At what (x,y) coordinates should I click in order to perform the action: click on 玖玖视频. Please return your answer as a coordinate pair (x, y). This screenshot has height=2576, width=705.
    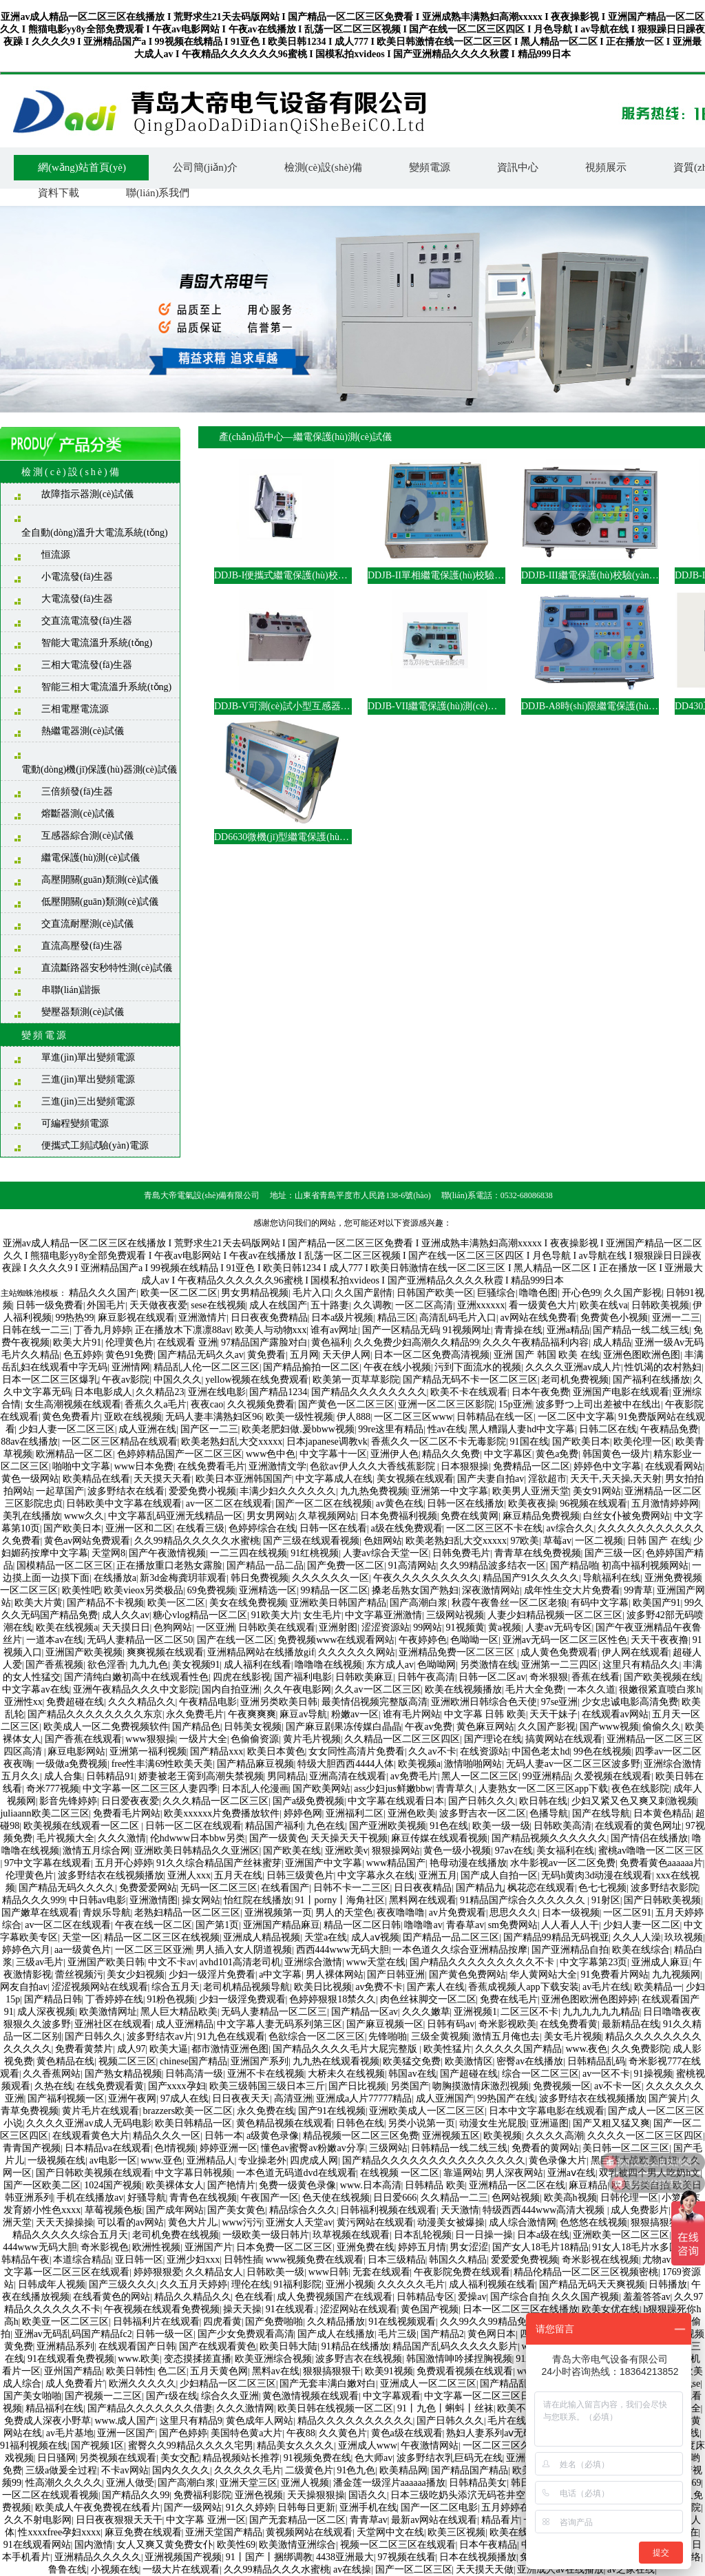
    Looking at the image, I should click on (683, 1937).